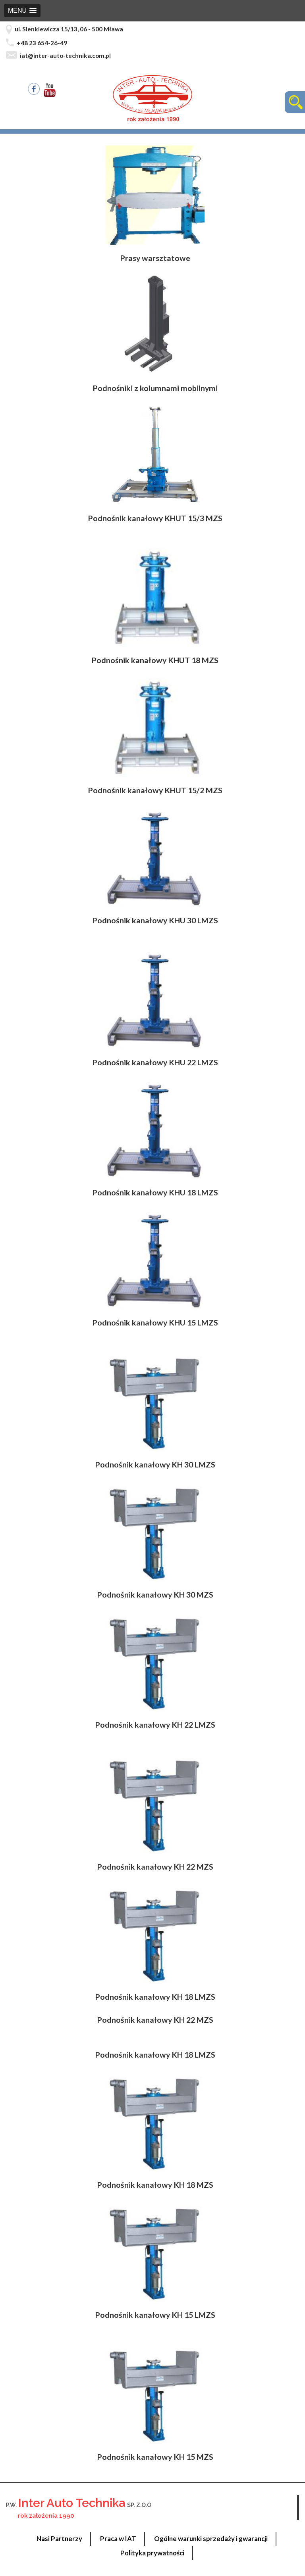  What do you see at coordinates (155, 2314) in the screenshot?
I see `Podnośnik kanałowy KH 15 LMZS` at bounding box center [155, 2314].